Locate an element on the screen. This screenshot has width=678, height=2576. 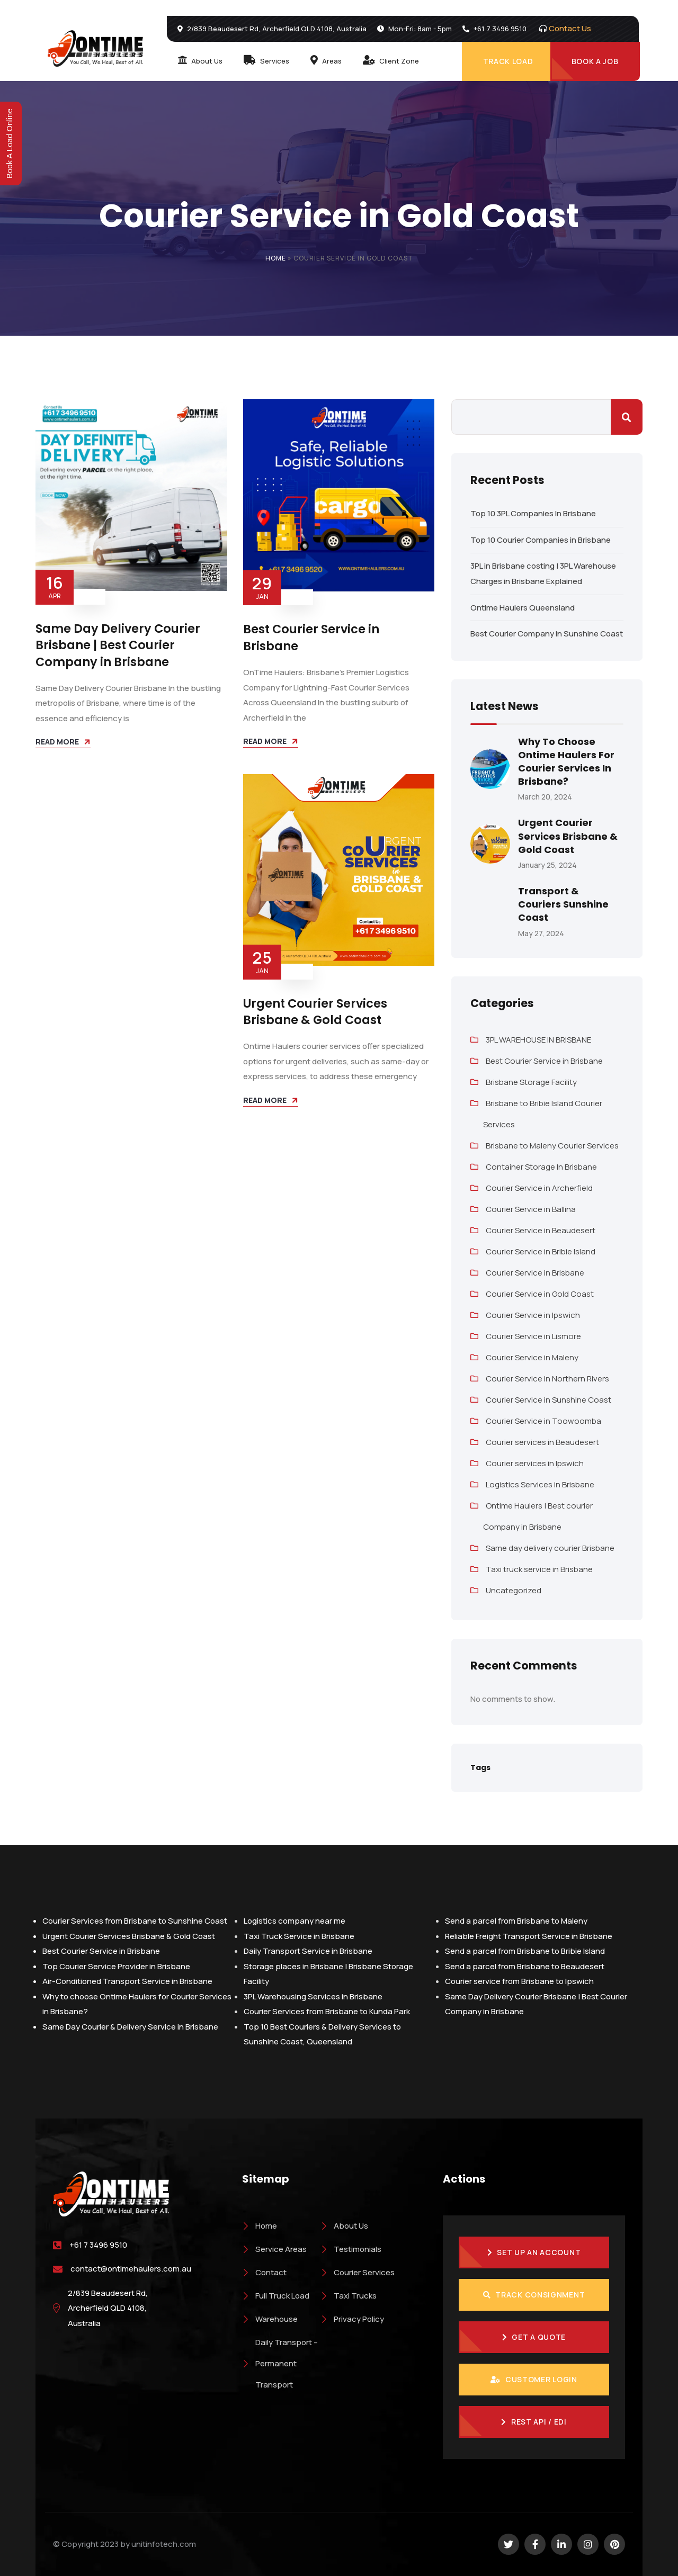
Courier services in Beaudesert is located at coordinates (542, 1442).